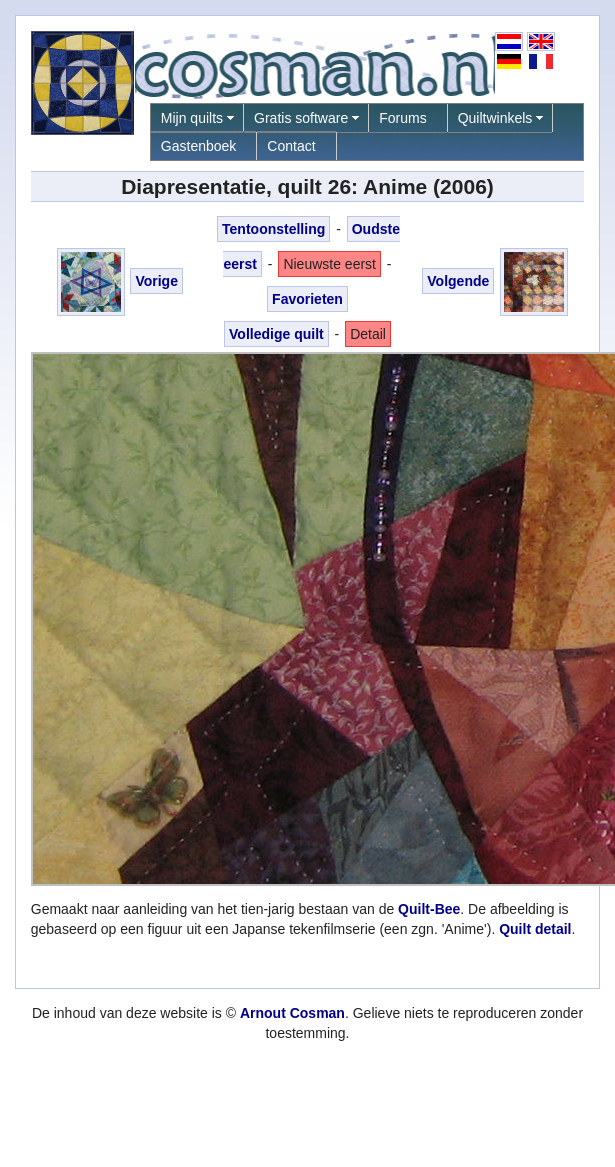 This screenshot has width=615, height=1167. I want to click on Gastenboek, so click(199, 146).